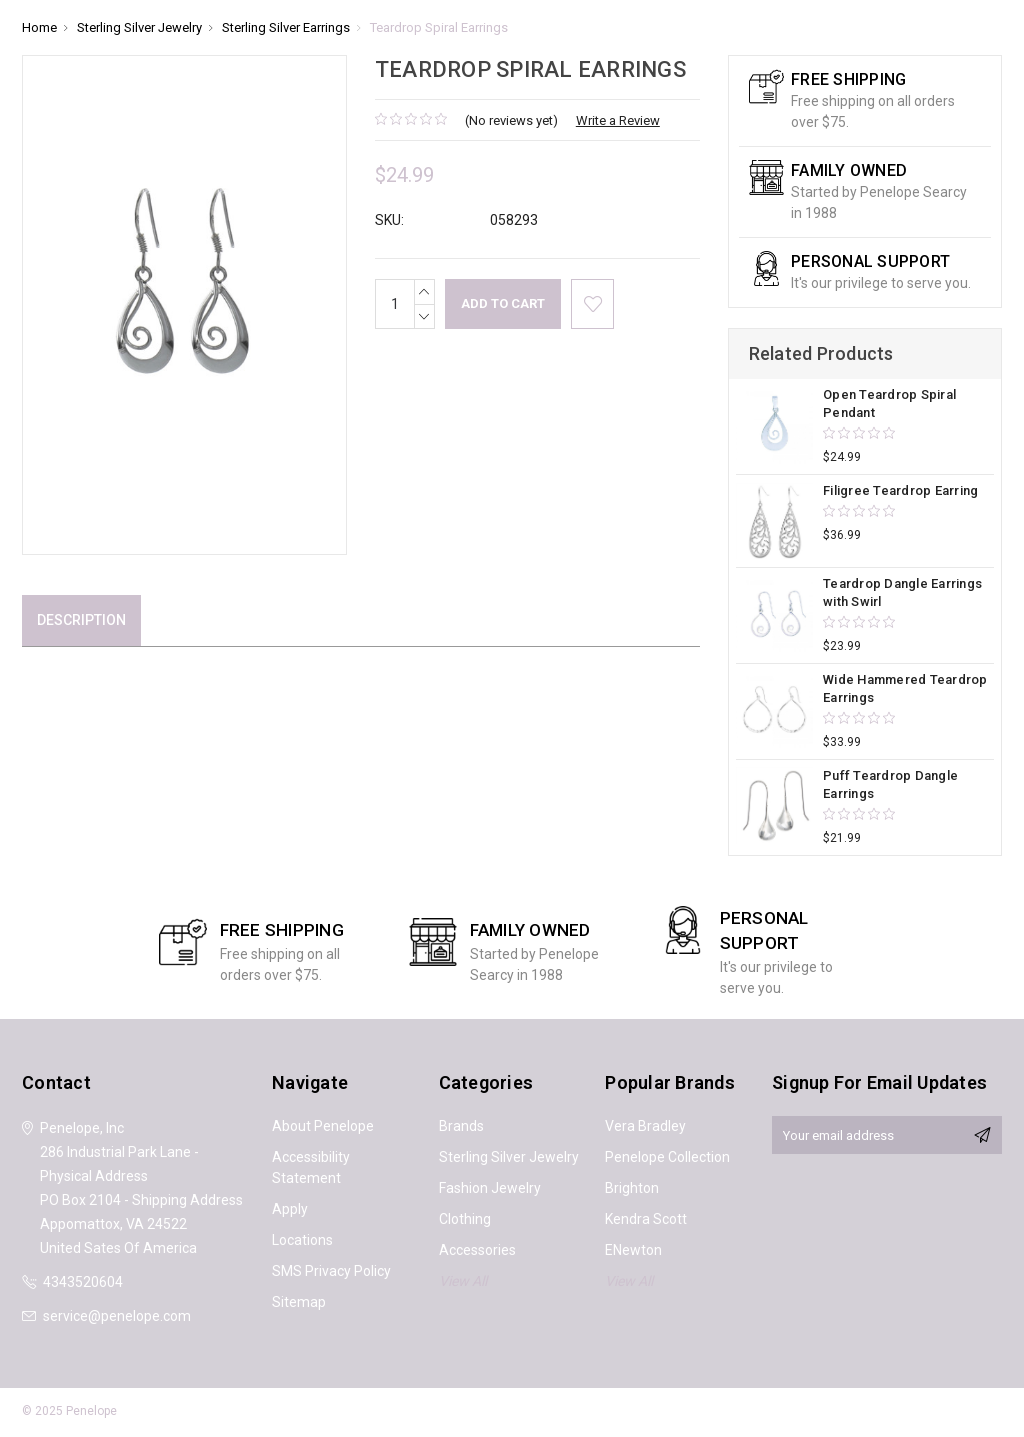 The width and height of the screenshot is (1024, 1437). Describe the element at coordinates (900, 490) in the screenshot. I see `Filigree Teardrop Earring` at that location.